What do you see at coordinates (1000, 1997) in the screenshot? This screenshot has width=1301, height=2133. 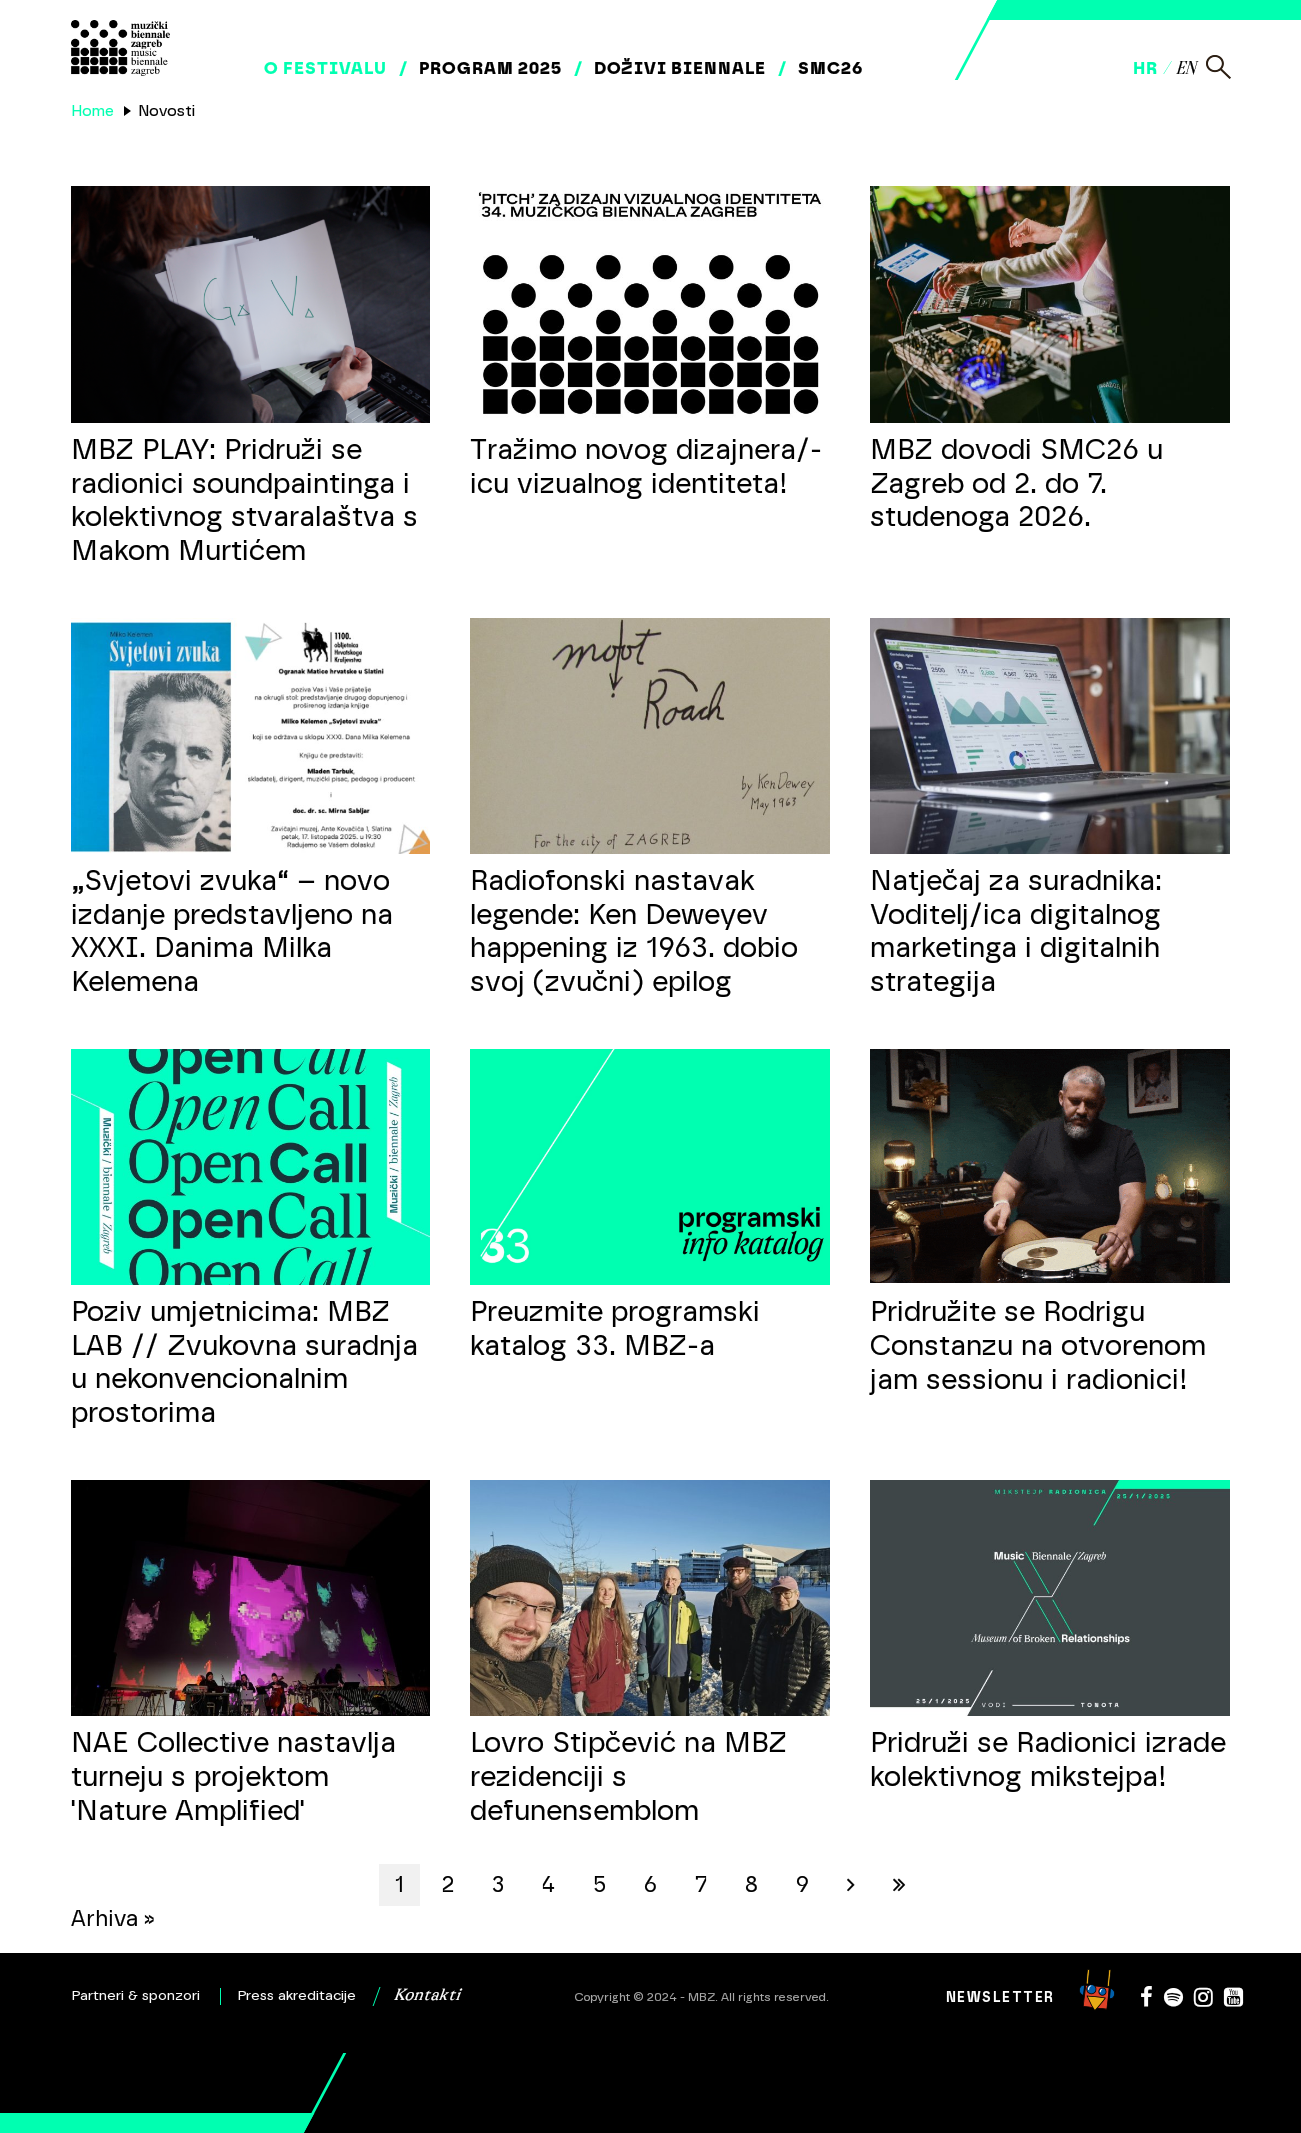 I see `Newsletter` at bounding box center [1000, 1997].